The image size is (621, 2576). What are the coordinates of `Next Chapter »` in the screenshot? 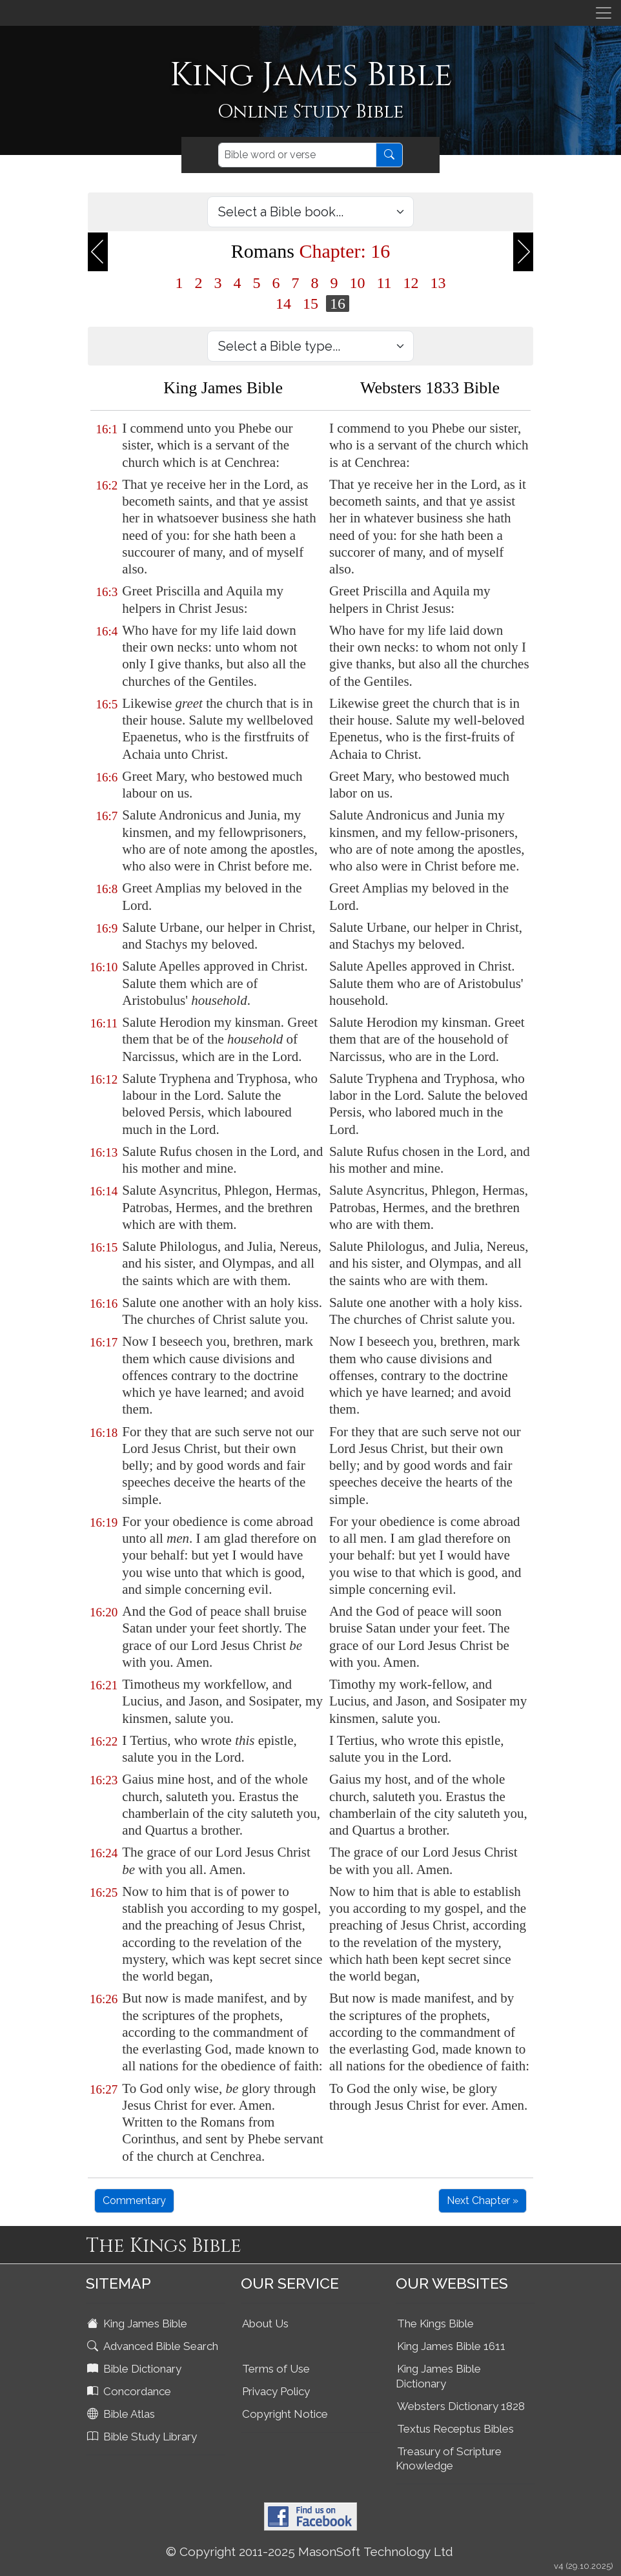 It's located at (482, 2200).